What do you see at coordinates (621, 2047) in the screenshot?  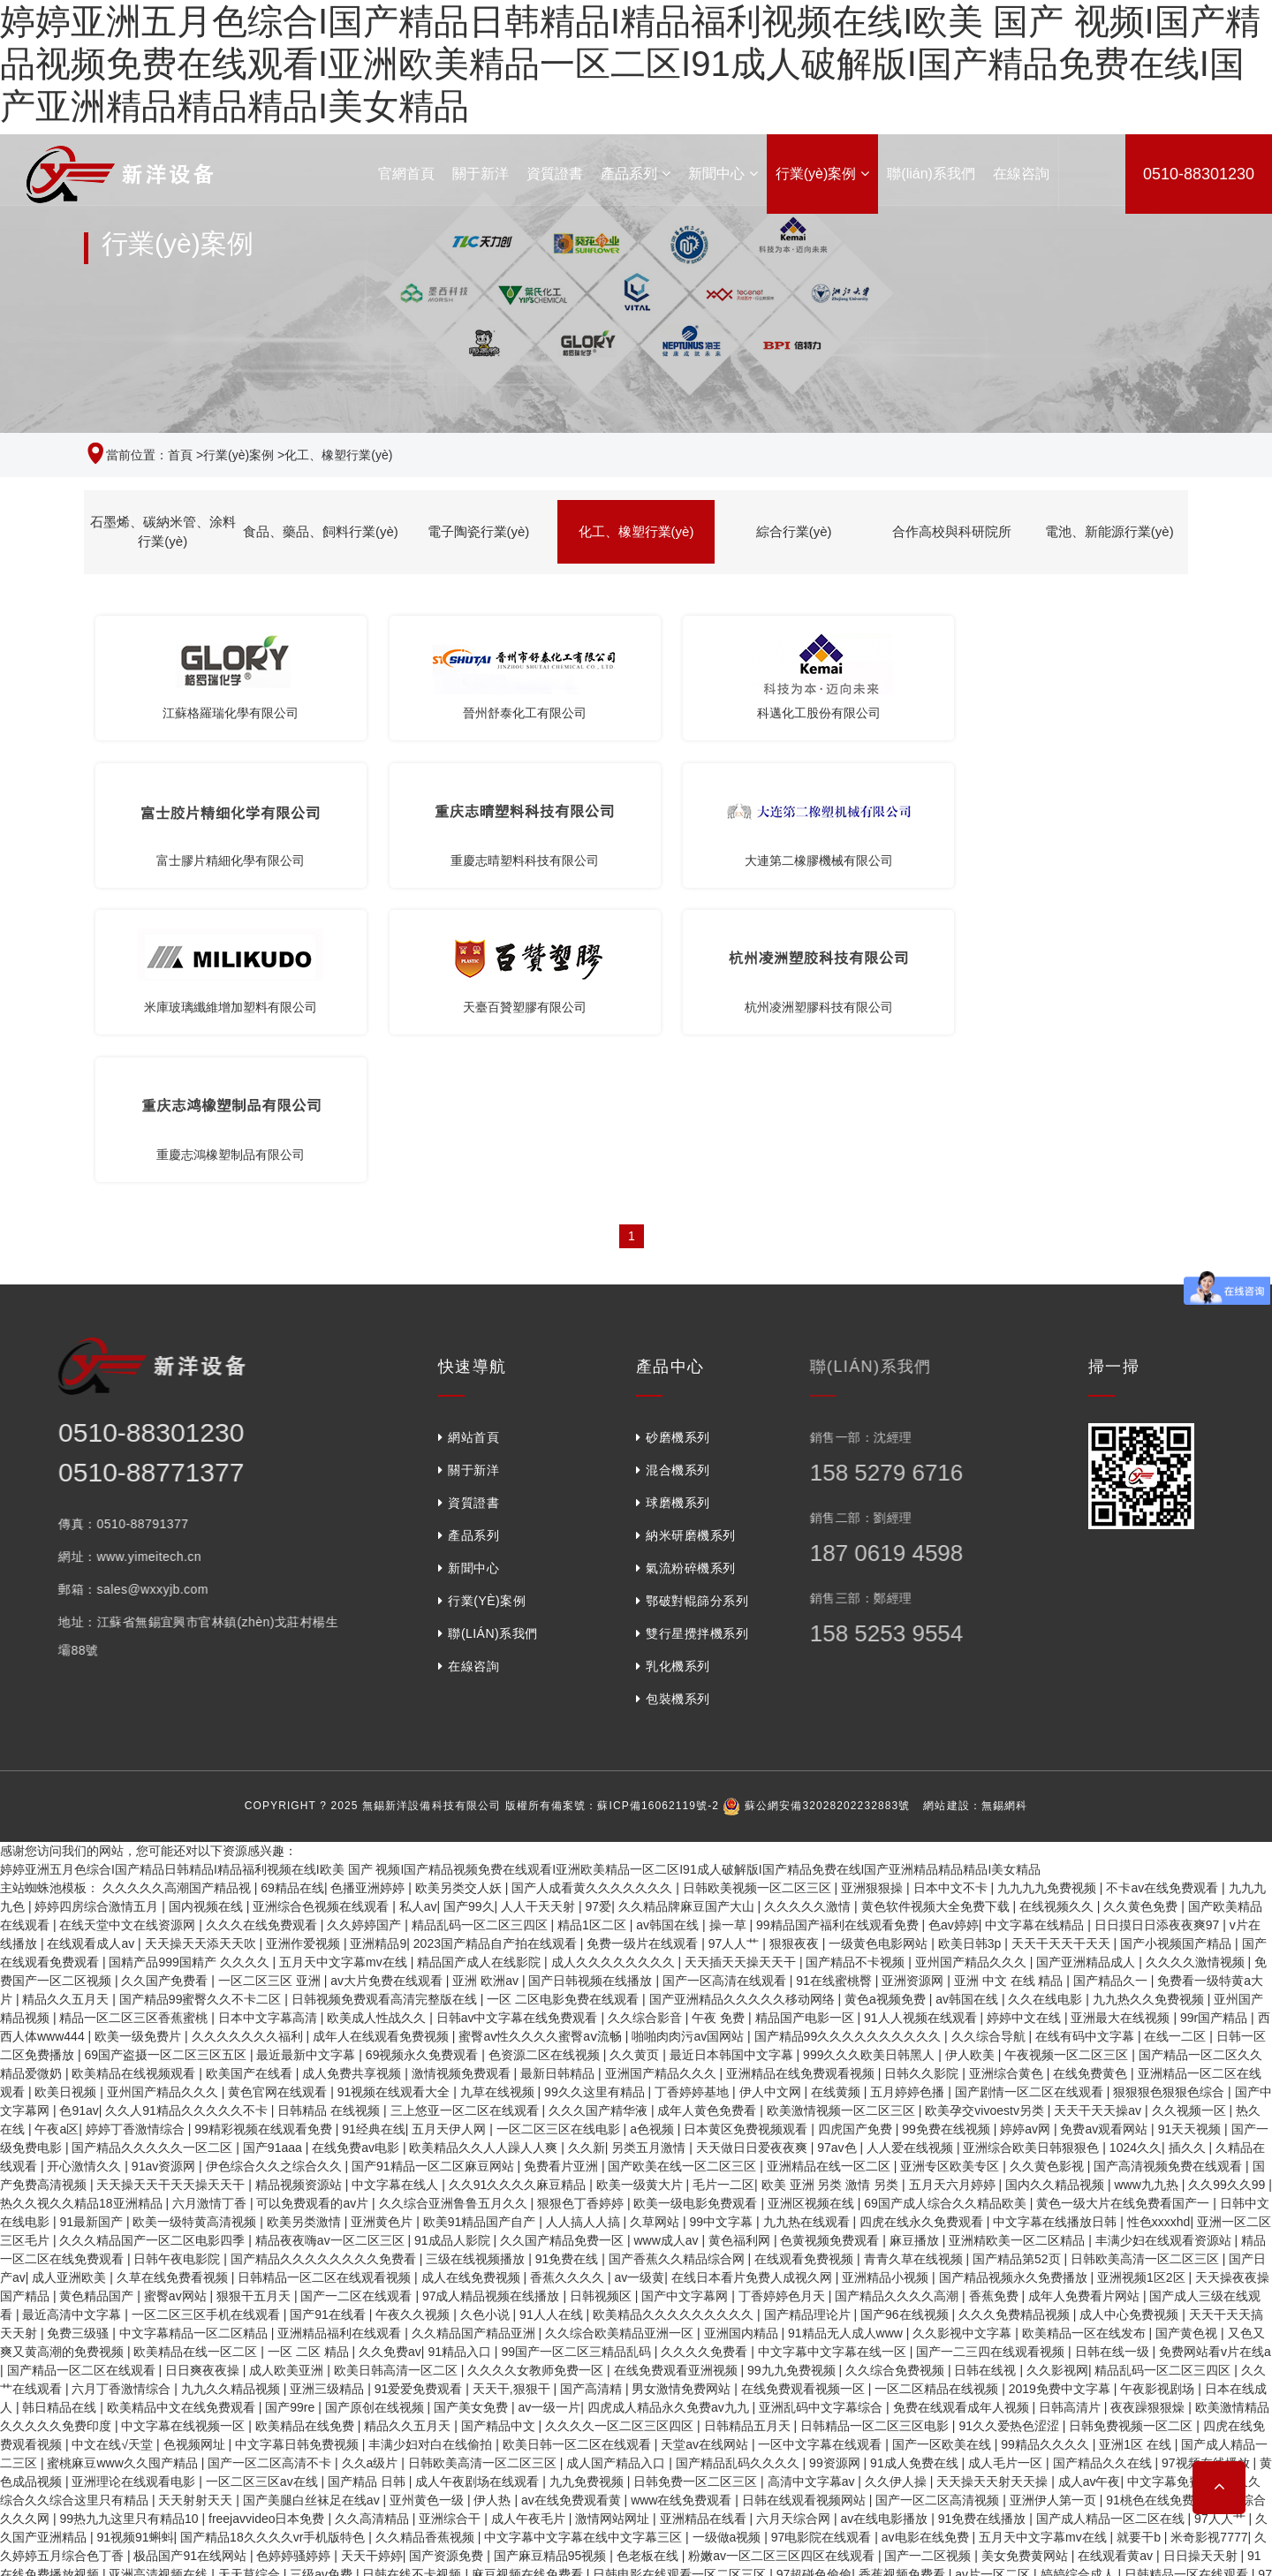 I see `久久综合欧美精品亚洲一区` at bounding box center [621, 2047].